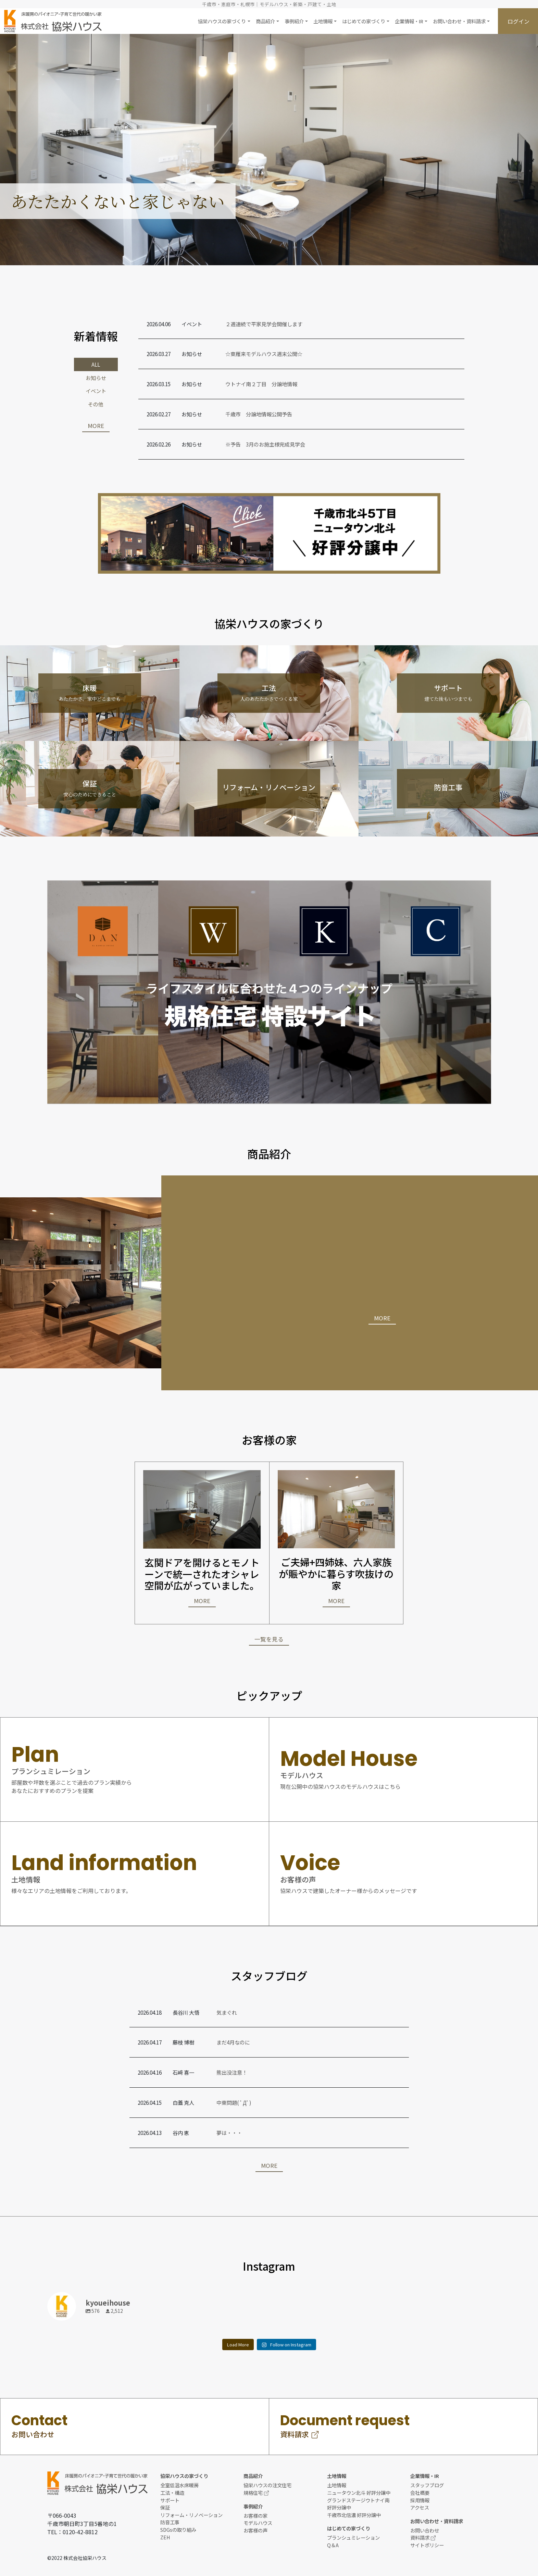 This screenshot has height=2576, width=538. Describe the element at coordinates (333, 2545) in the screenshot. I see `Q＆A` at that location.